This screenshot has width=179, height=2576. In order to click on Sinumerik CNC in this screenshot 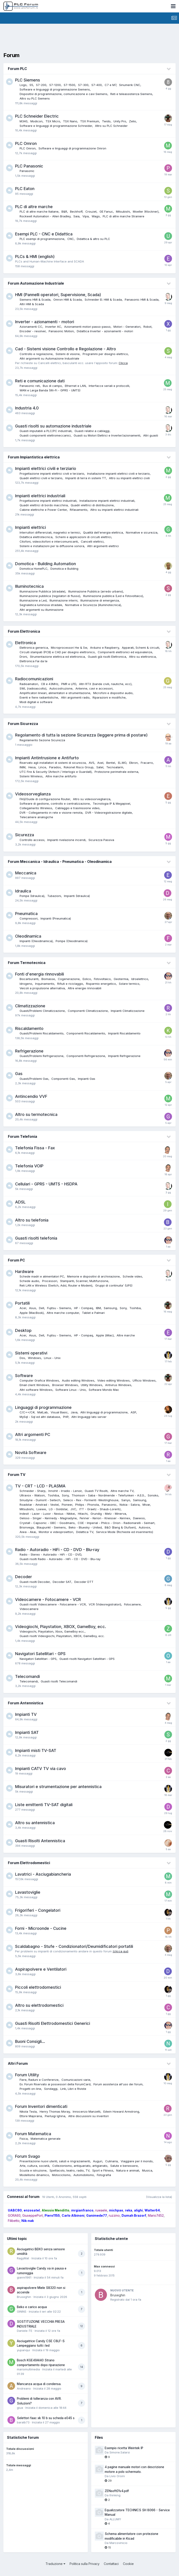, I will do `click(129, 85)`.